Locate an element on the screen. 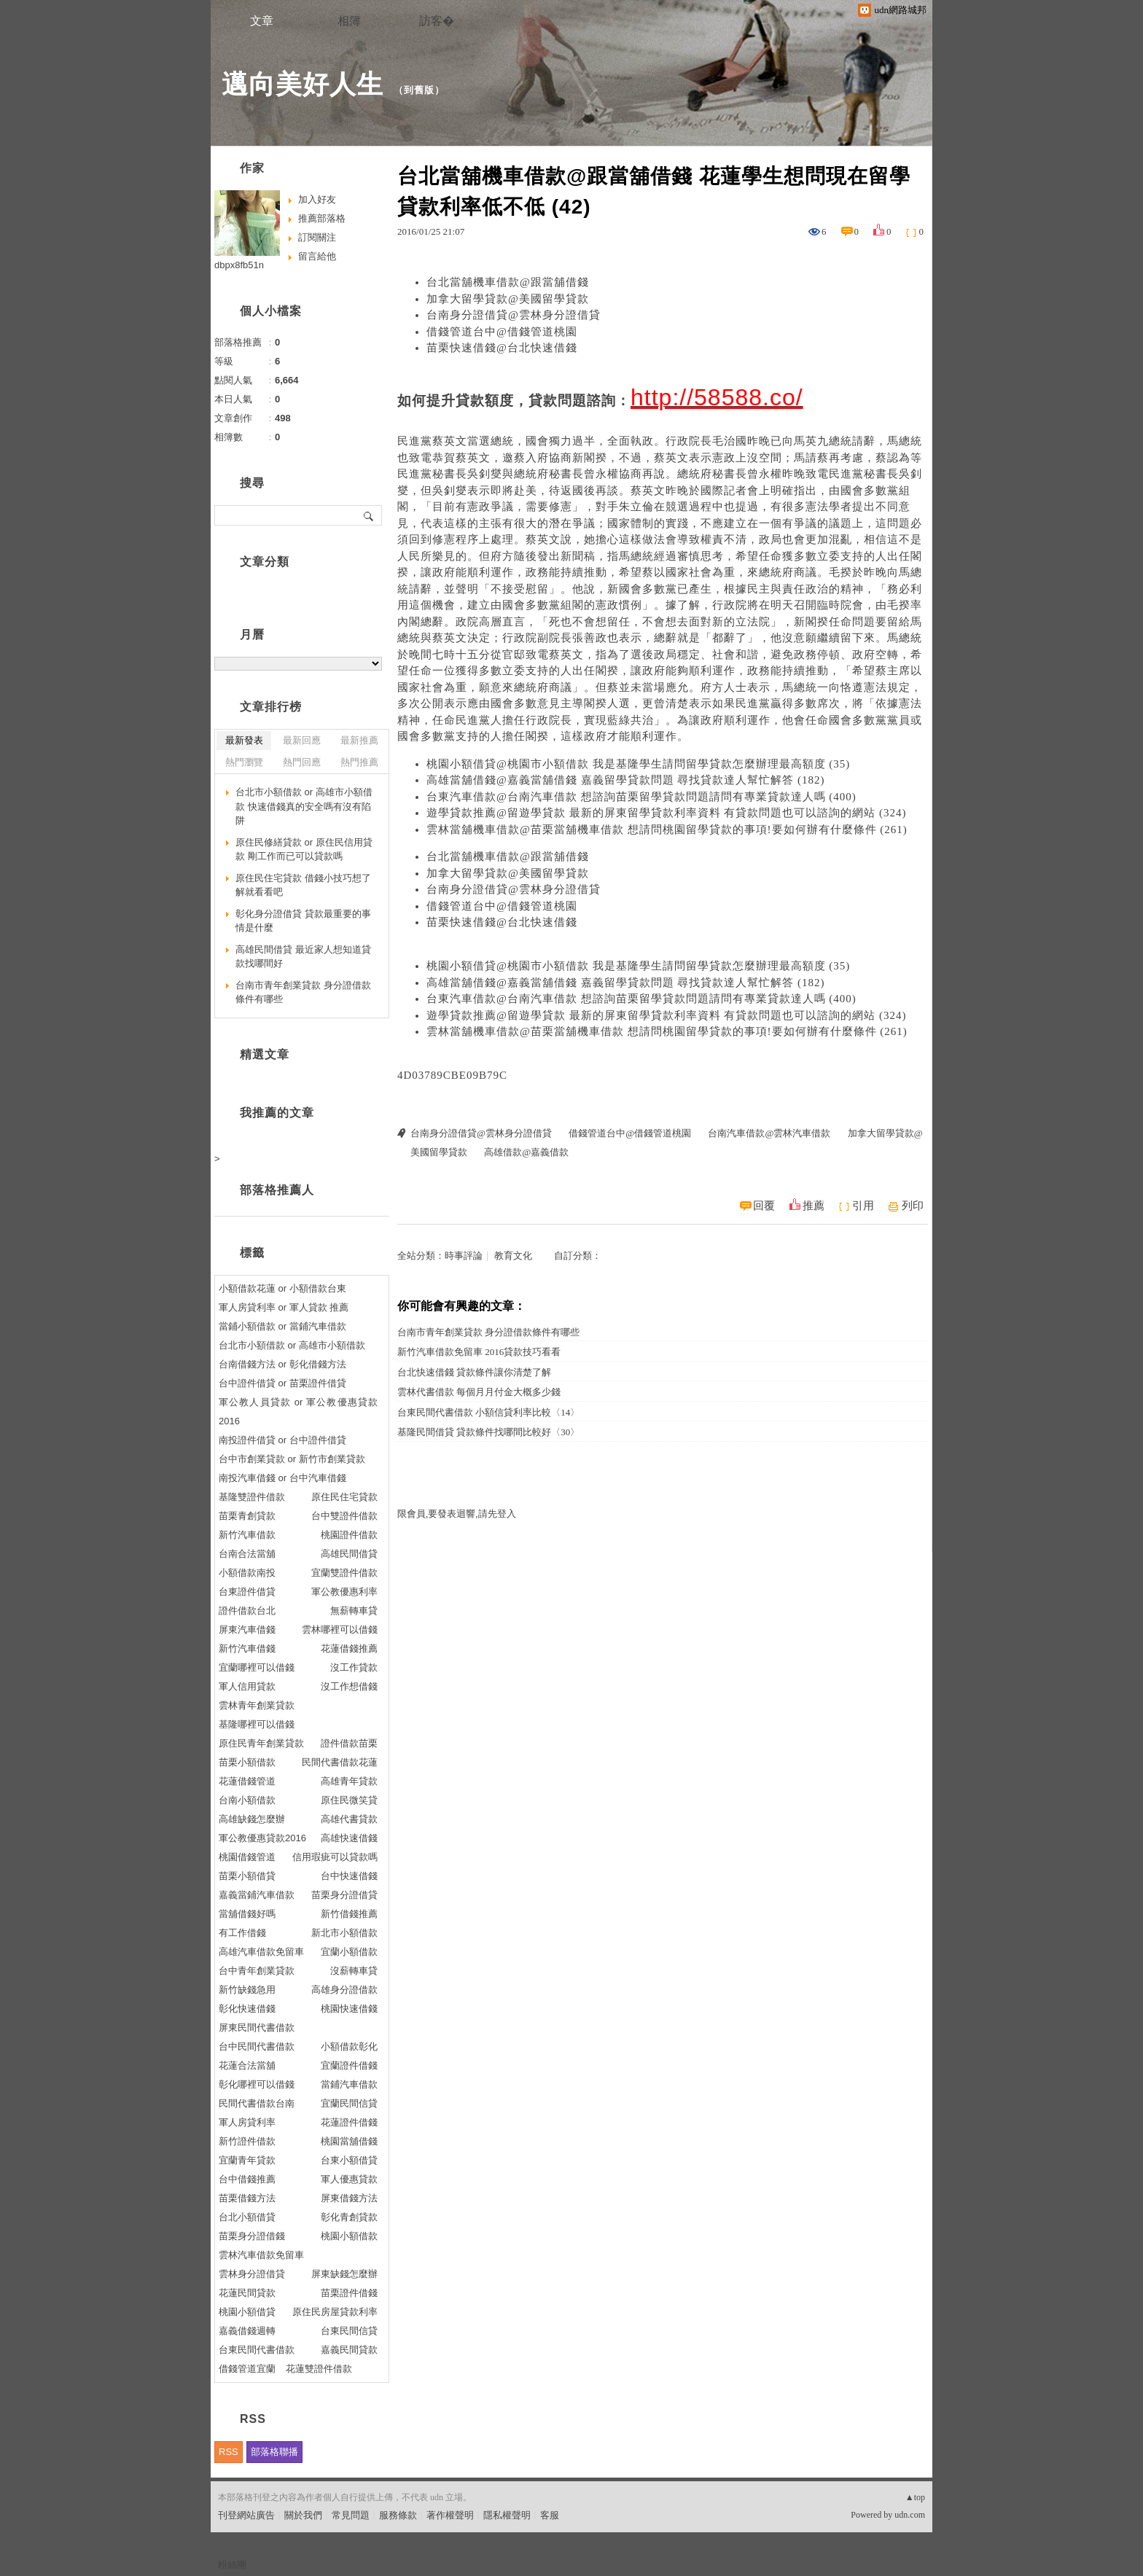 The width and height of the screenshot is (1143, 2576). 借錢管道宜蘭 is located at coordinates (247, 2368).